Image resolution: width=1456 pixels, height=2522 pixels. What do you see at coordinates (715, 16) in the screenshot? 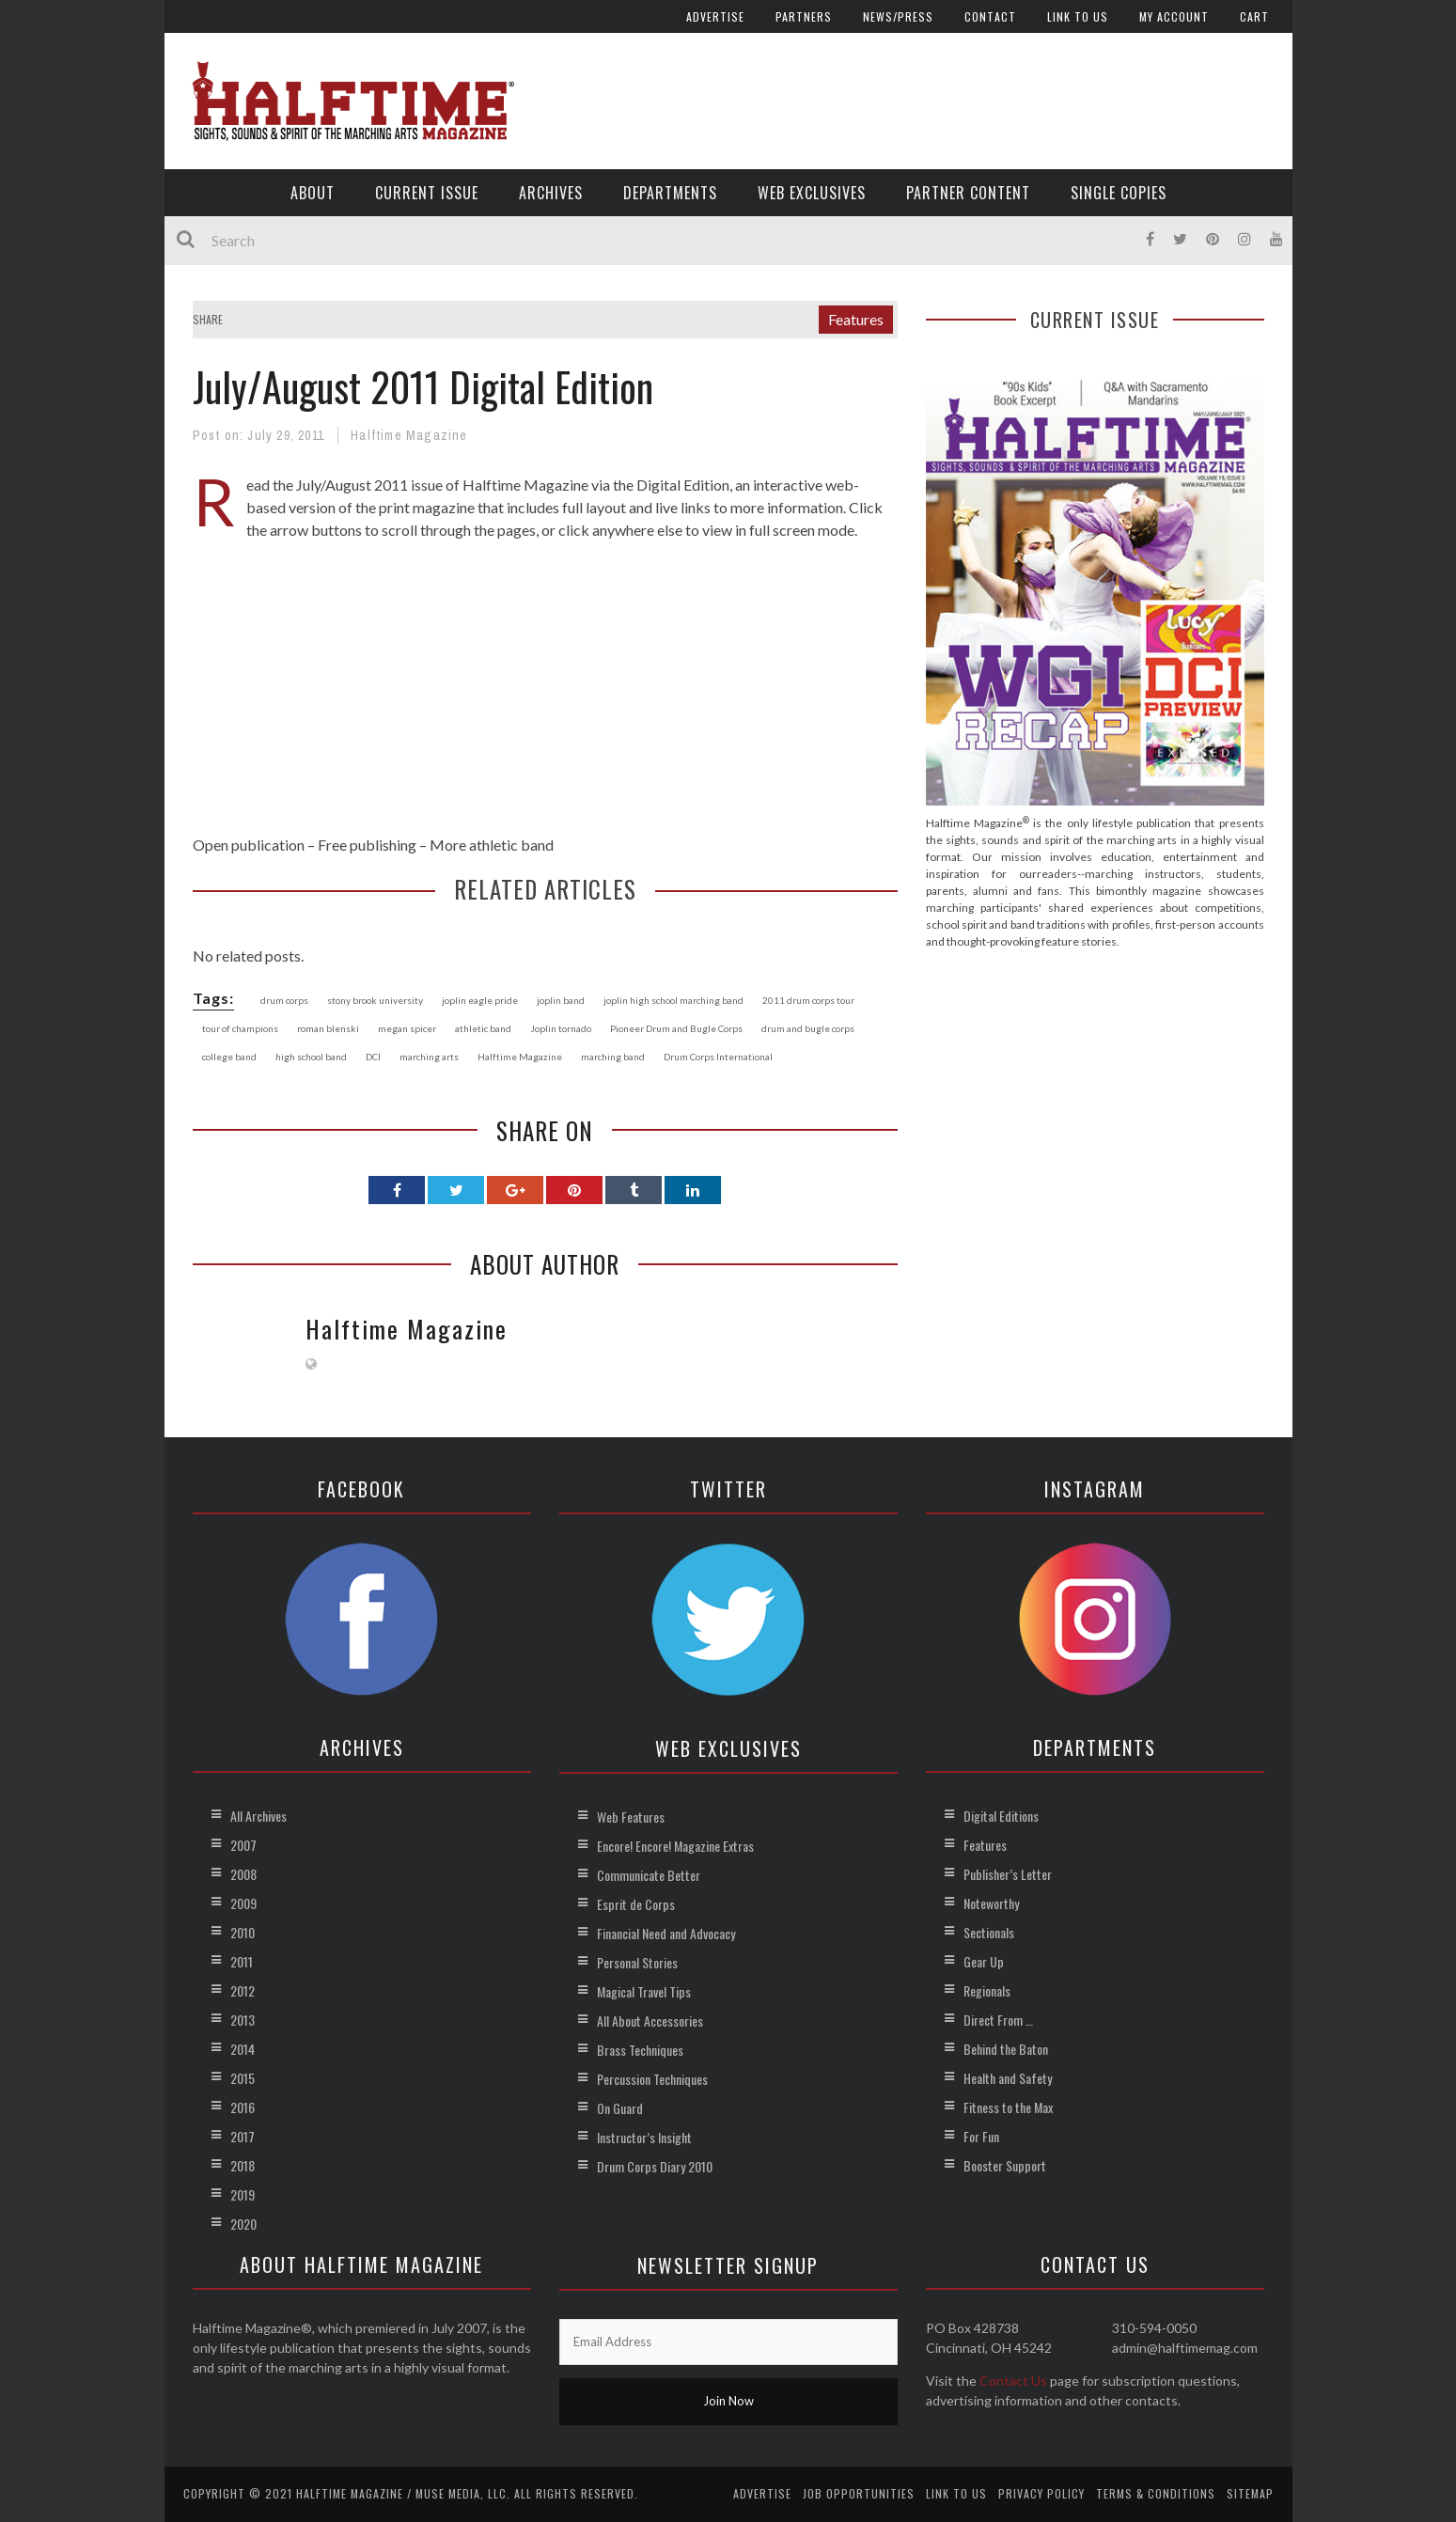
I see `Advertise` at bounding box center [715, 16].